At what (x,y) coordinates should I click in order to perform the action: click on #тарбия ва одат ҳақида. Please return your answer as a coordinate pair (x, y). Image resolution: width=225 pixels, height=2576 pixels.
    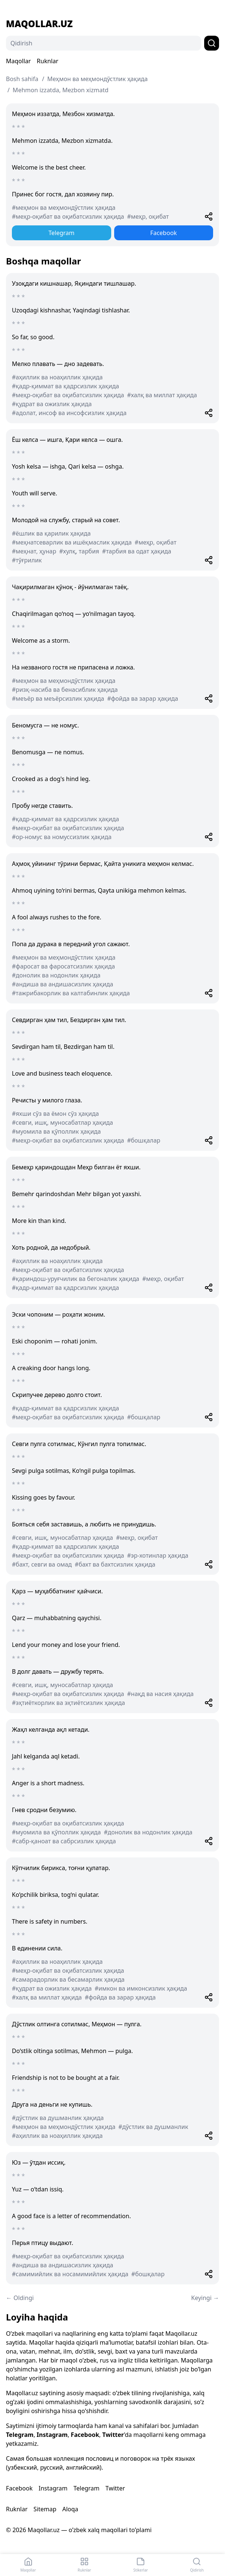
    Looking at the image, I should click on (136, 551).